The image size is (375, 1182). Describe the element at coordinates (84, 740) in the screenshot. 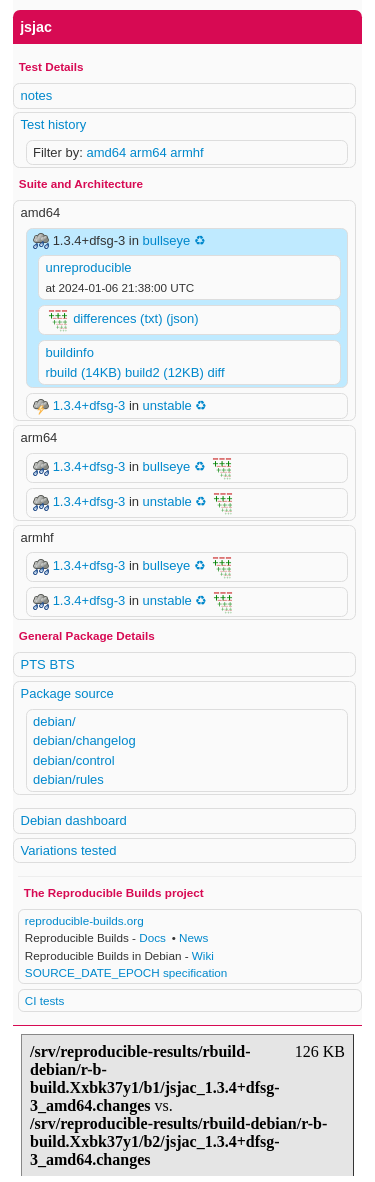

I see `debian/changelog` at that location.